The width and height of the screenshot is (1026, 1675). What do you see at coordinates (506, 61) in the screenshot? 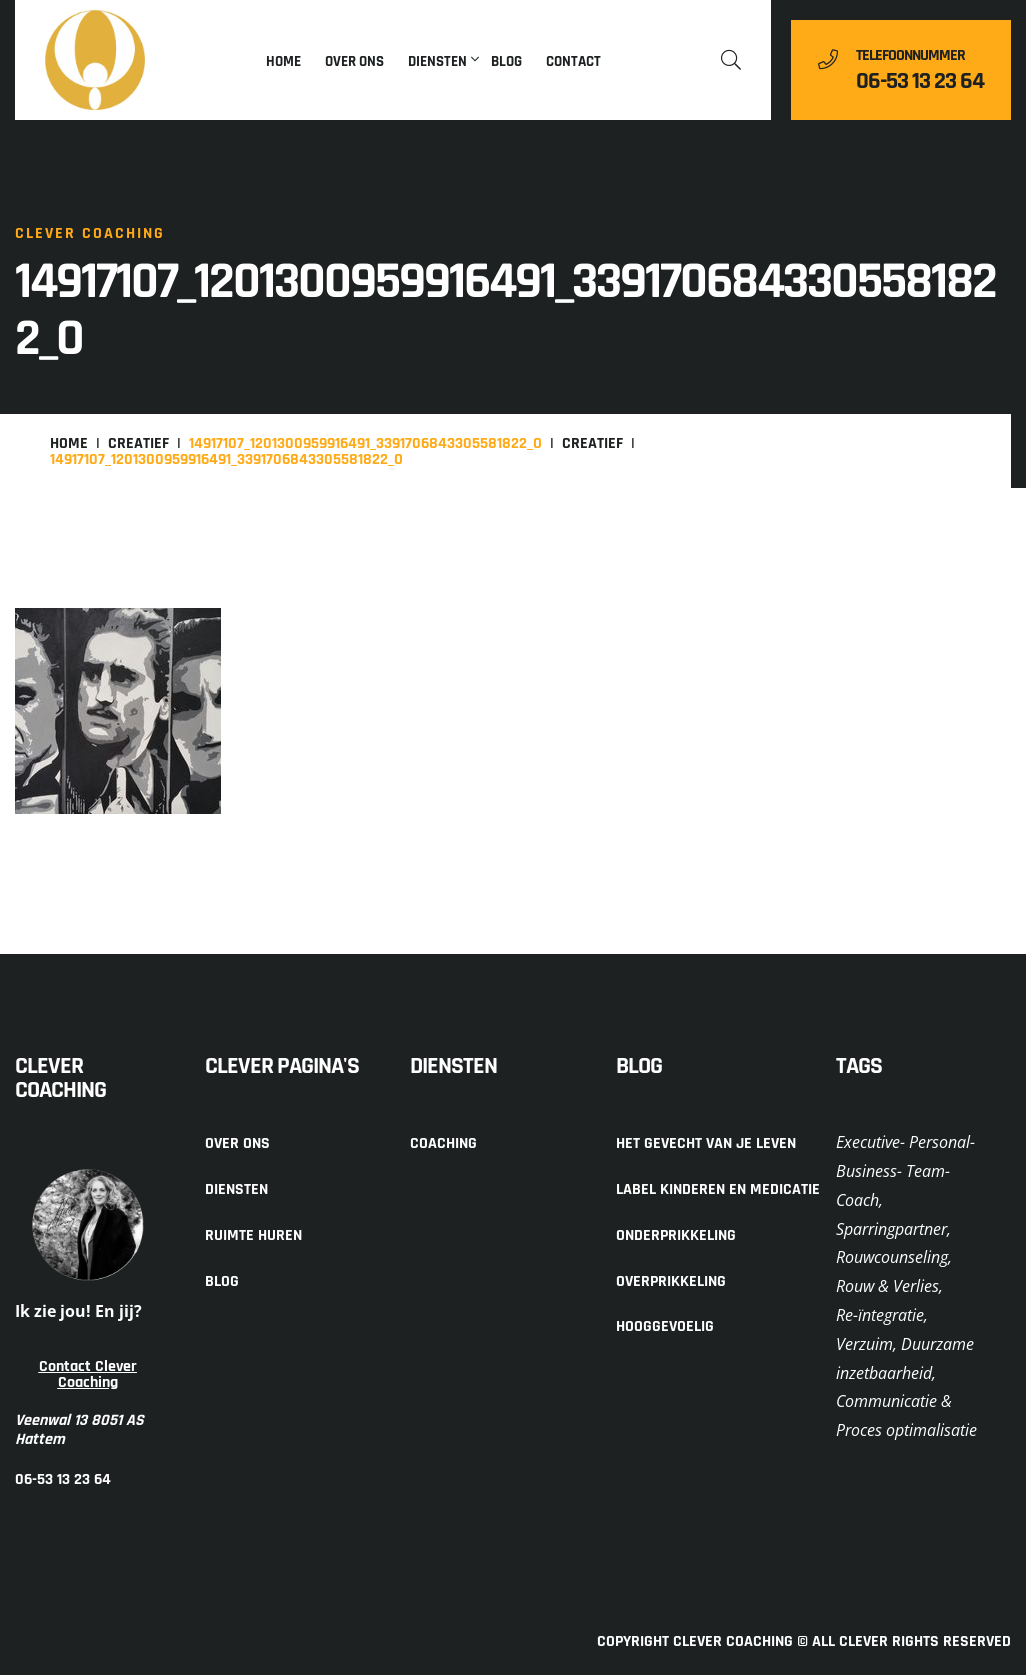
I see `Blog` at bounding box center [506, 61].